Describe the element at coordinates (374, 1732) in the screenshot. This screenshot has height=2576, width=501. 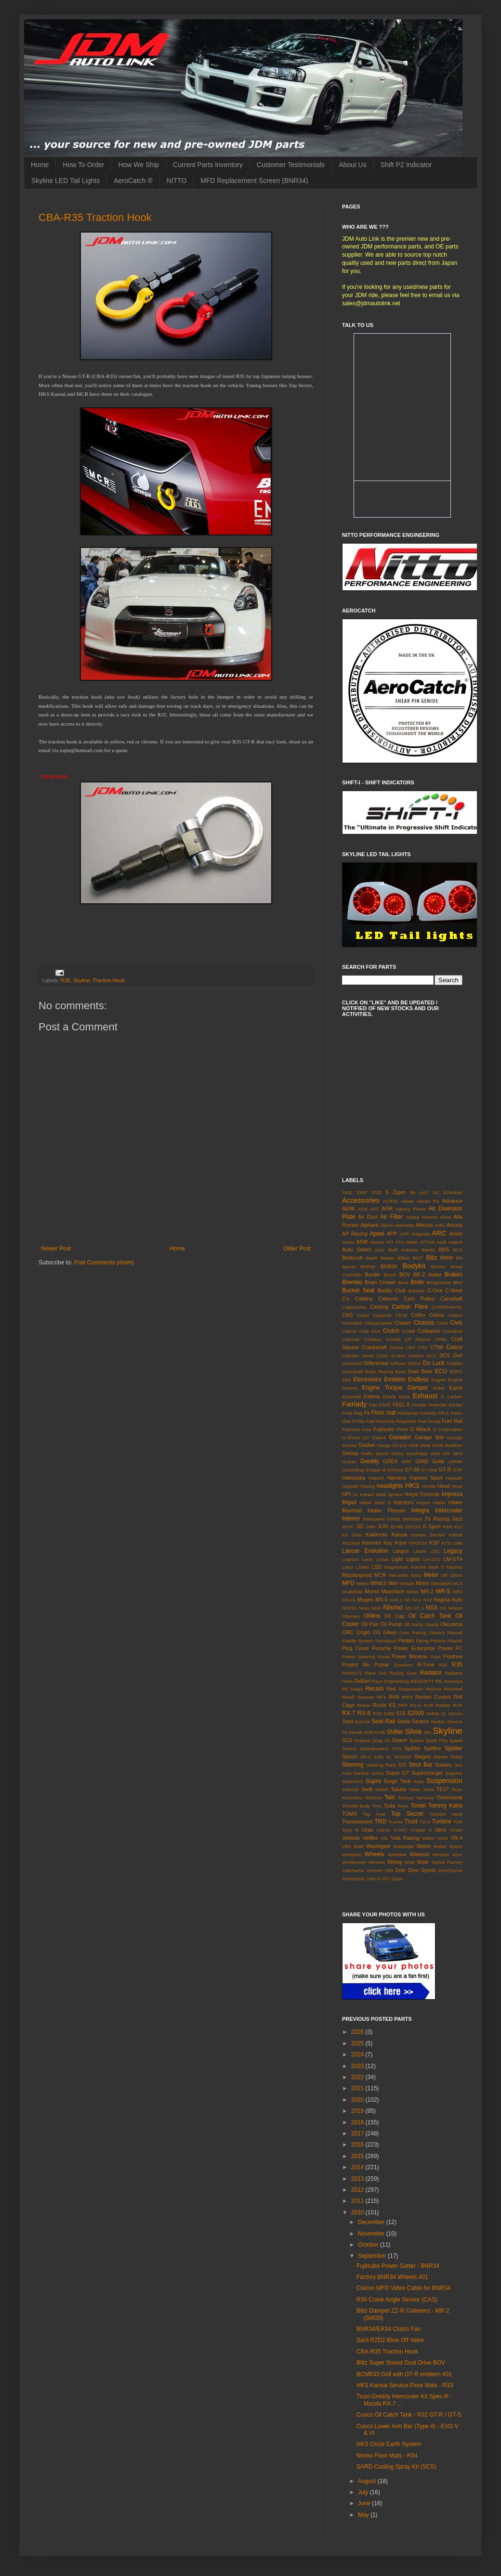
I see `Shift Knob` at that location.